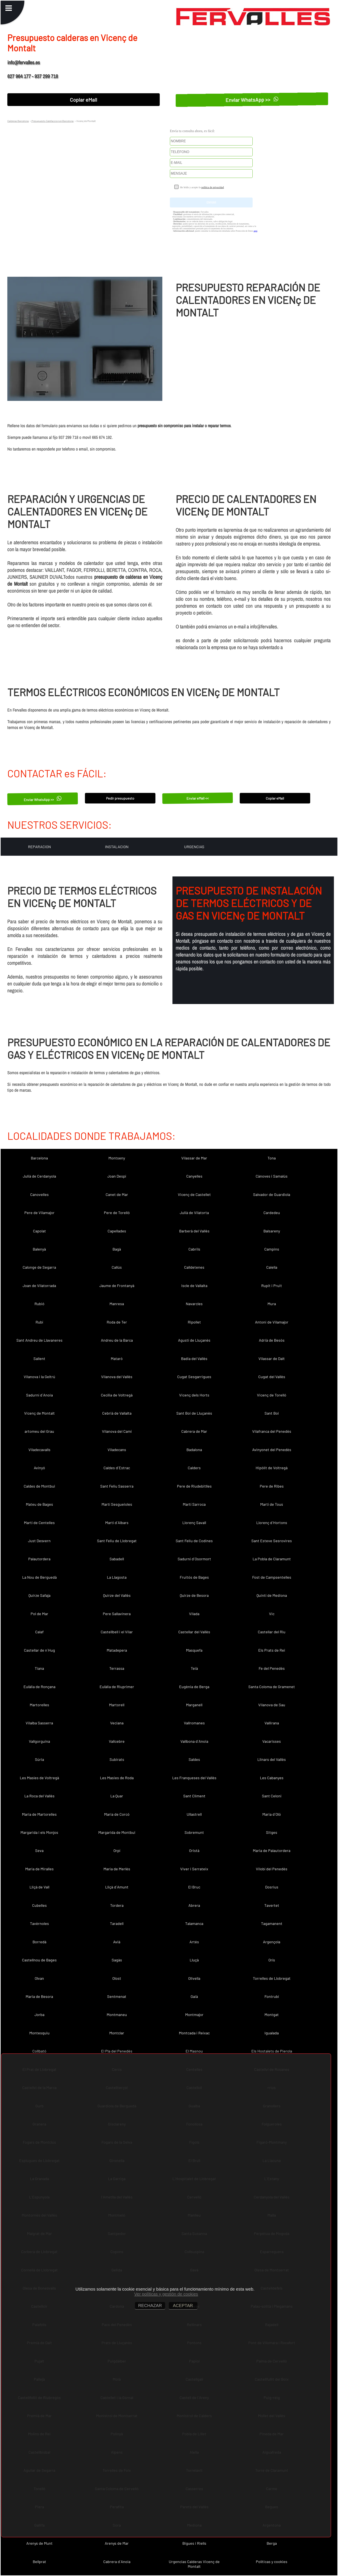  Describe the element at coordinates (194, 1504) in the screenshot. I see `Martí Sarroca` at that location.